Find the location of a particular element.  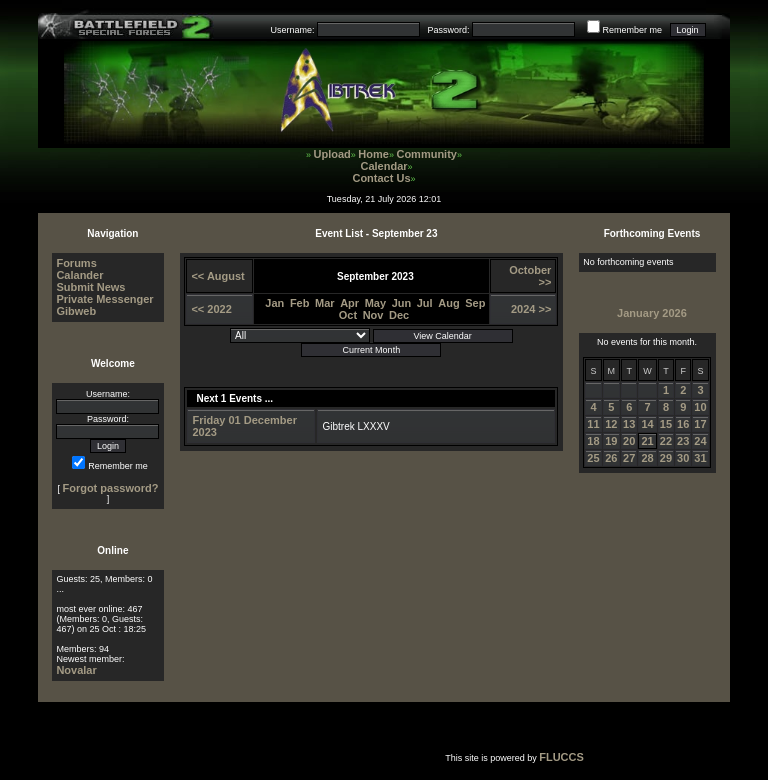

16 is located at coordinates (683, 424).